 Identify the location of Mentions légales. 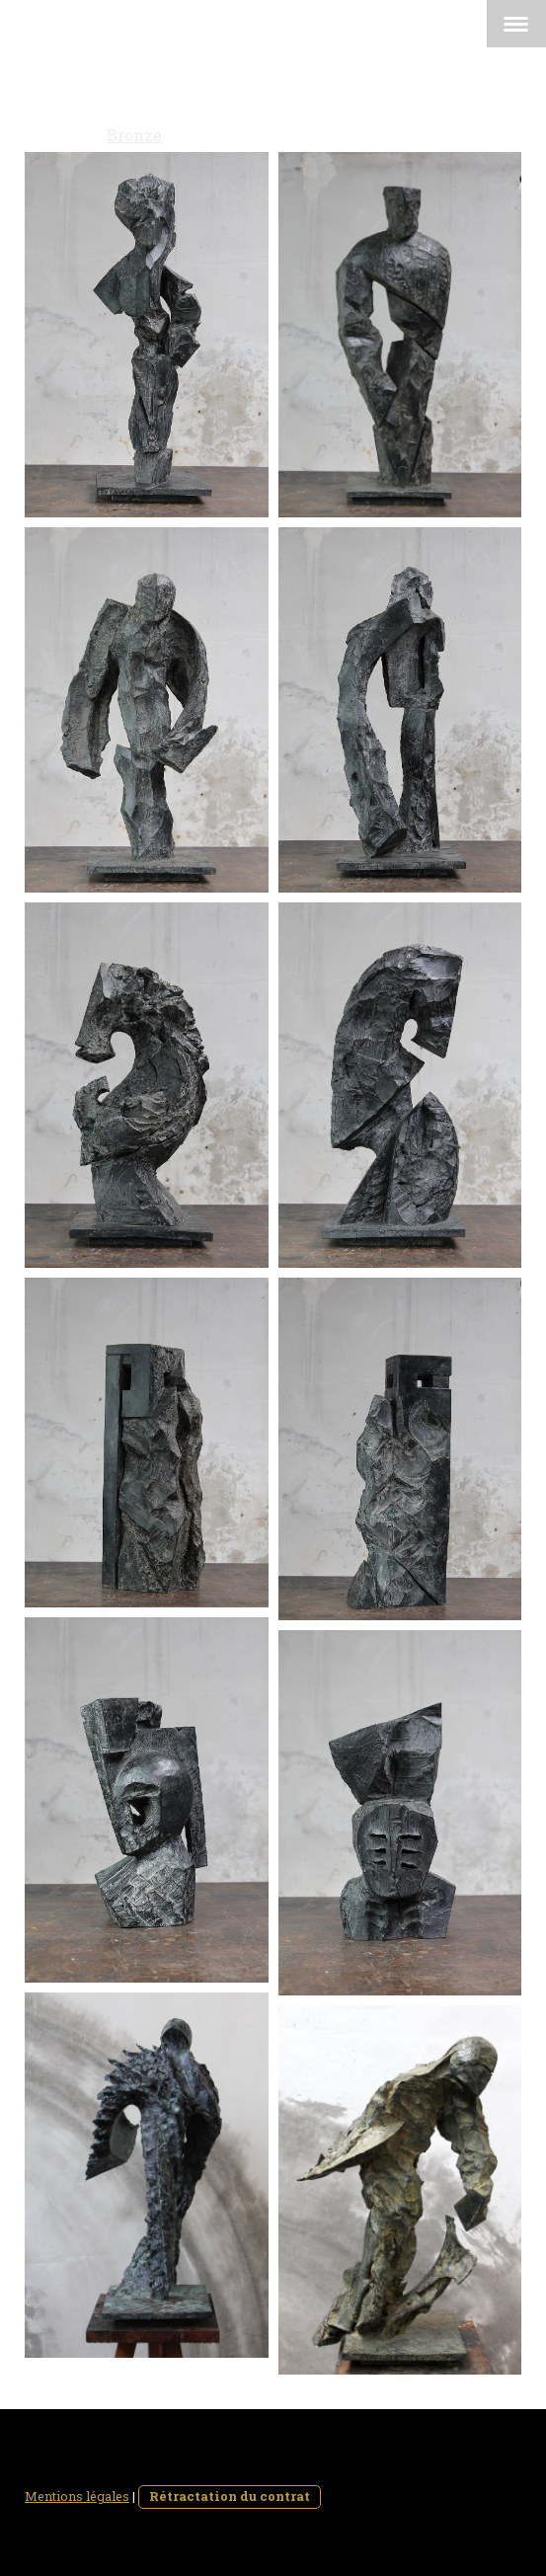
(77, 2496).